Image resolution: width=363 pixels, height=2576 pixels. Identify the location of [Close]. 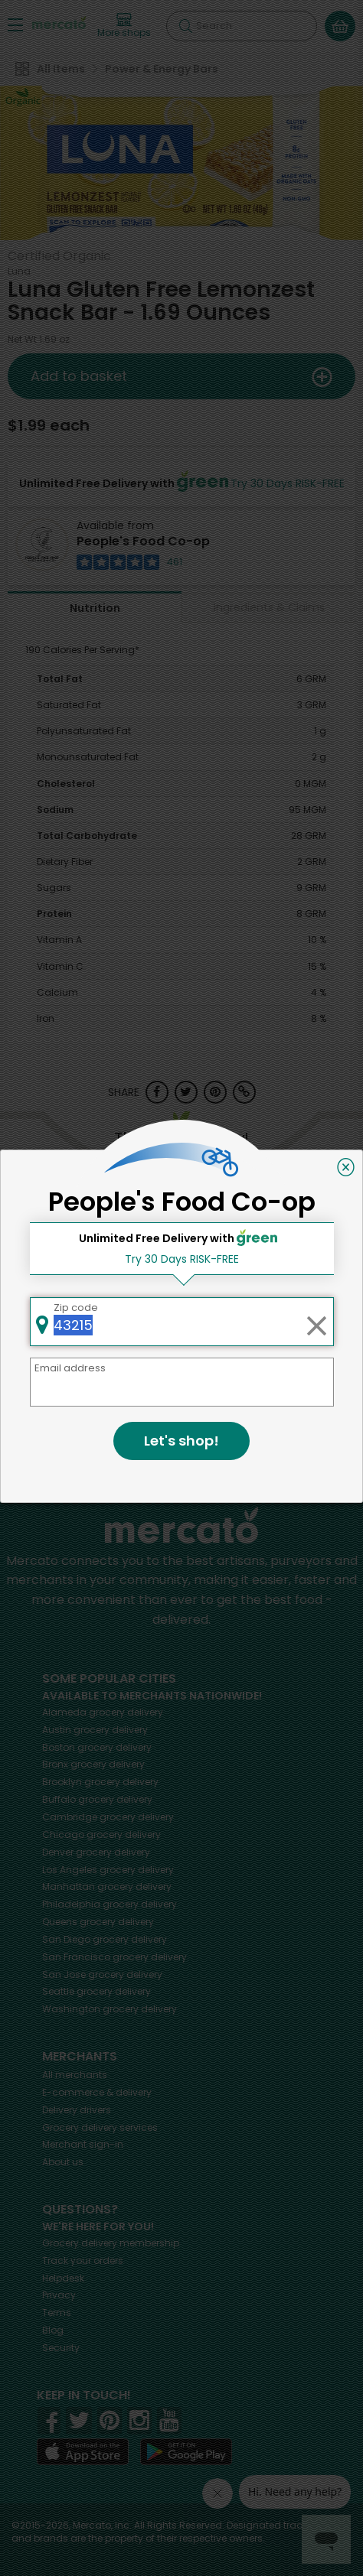
(346, 1167).